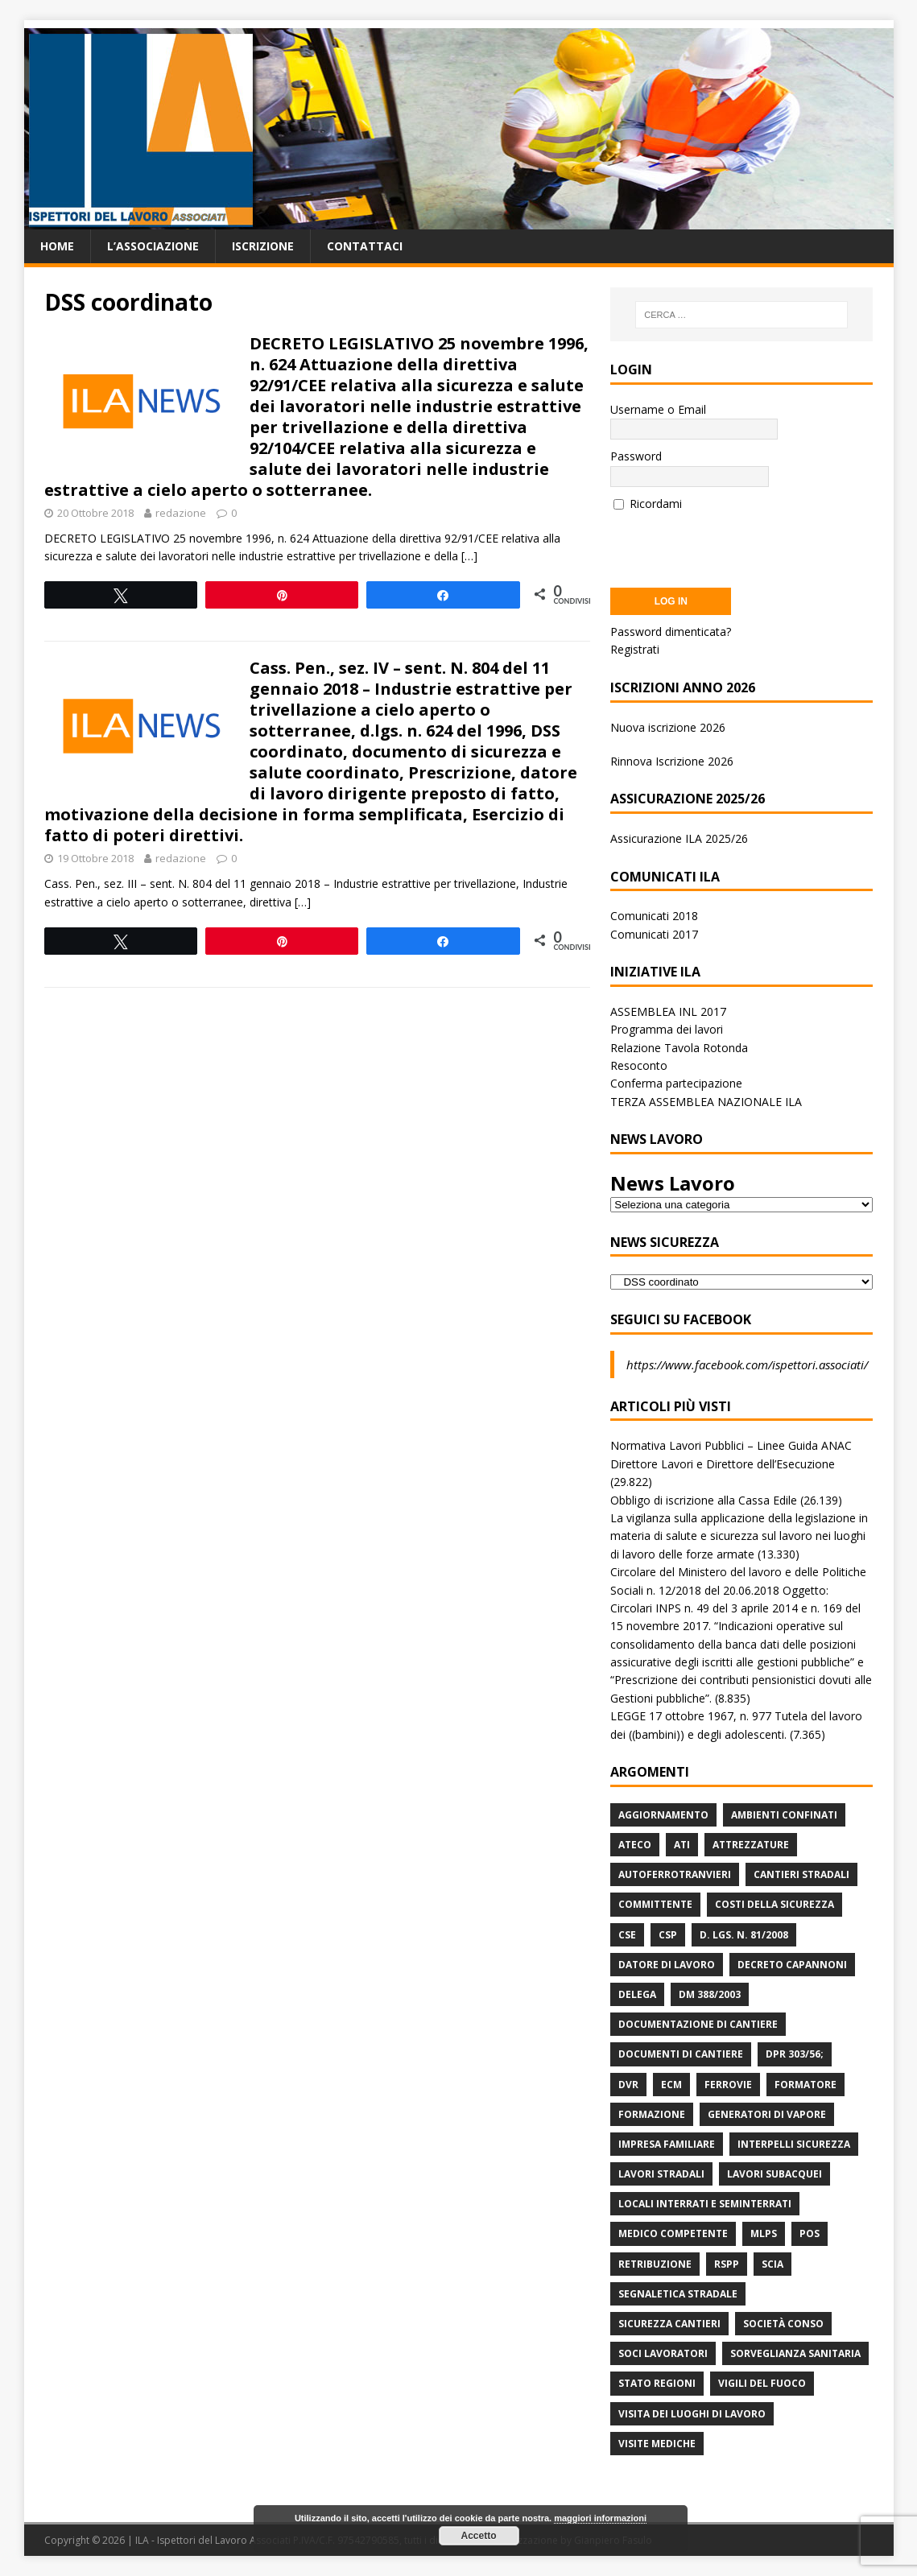 Image resolution: width=917 pixels, height=2576 pixels. What do you see at coordinates (674, 1874) in the screenshot?
I see `Autoferrotranvieri` at bounding box center [674, 1874].